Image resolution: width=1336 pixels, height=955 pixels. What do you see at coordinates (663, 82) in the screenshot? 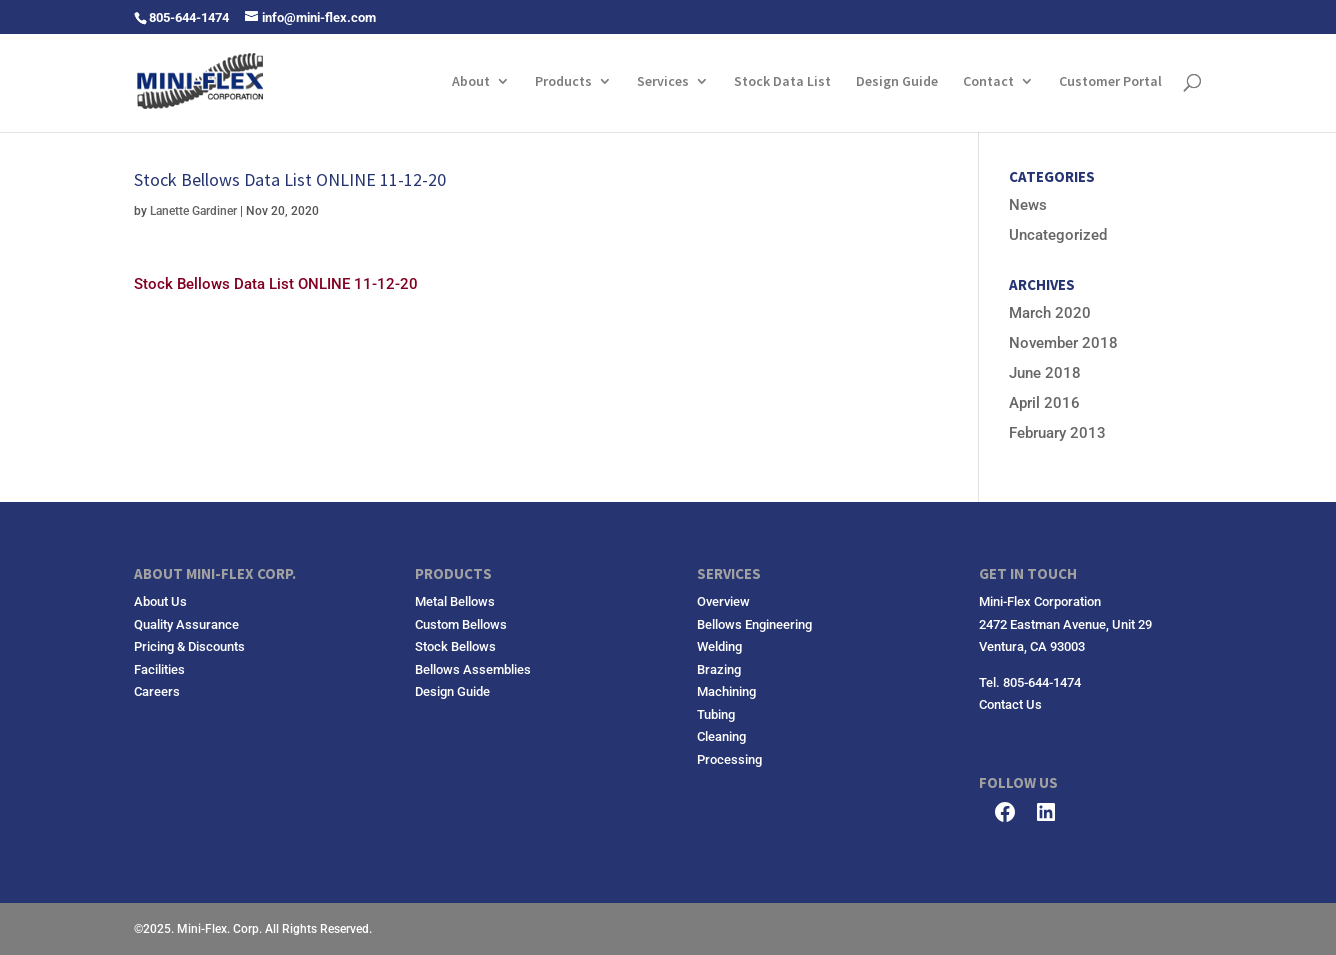
I see `Services` at bounding box center [663, 82].